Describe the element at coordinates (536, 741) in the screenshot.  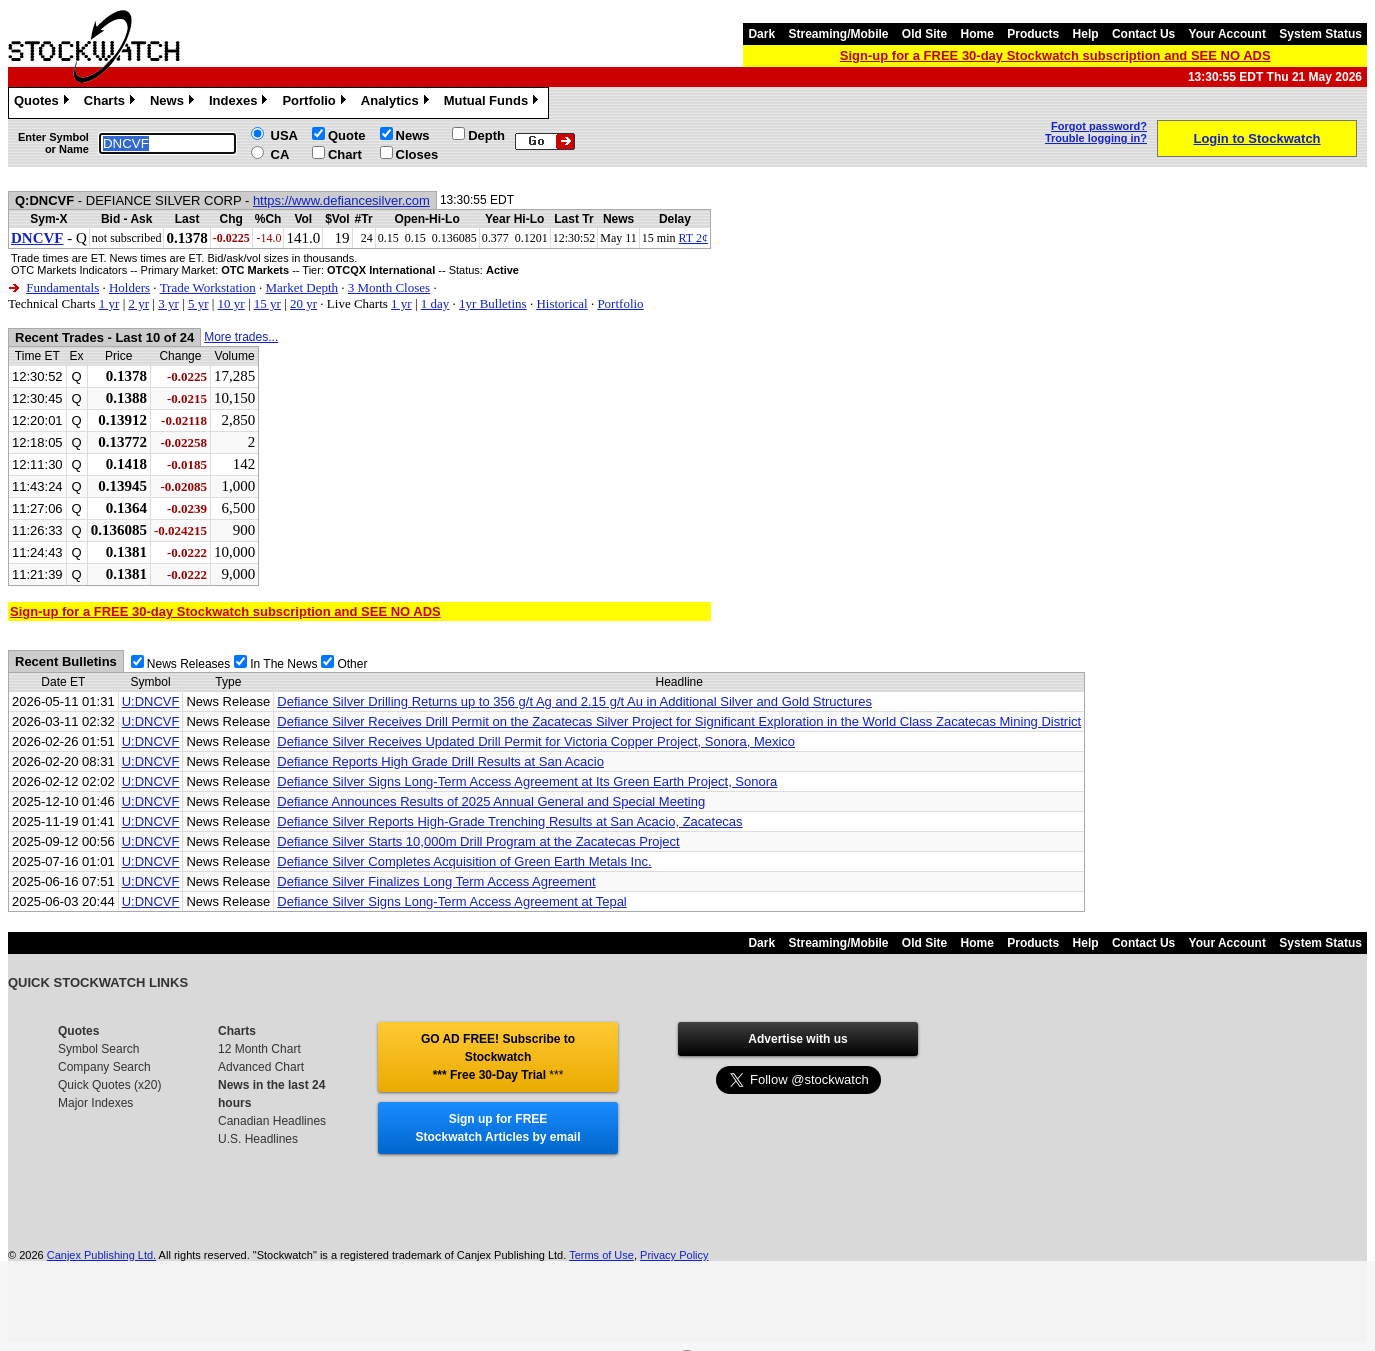
I see `Defiance Silver Receives Updated Drill Permit for Victoria Copper Project, Sonora, Mexico` at that location.